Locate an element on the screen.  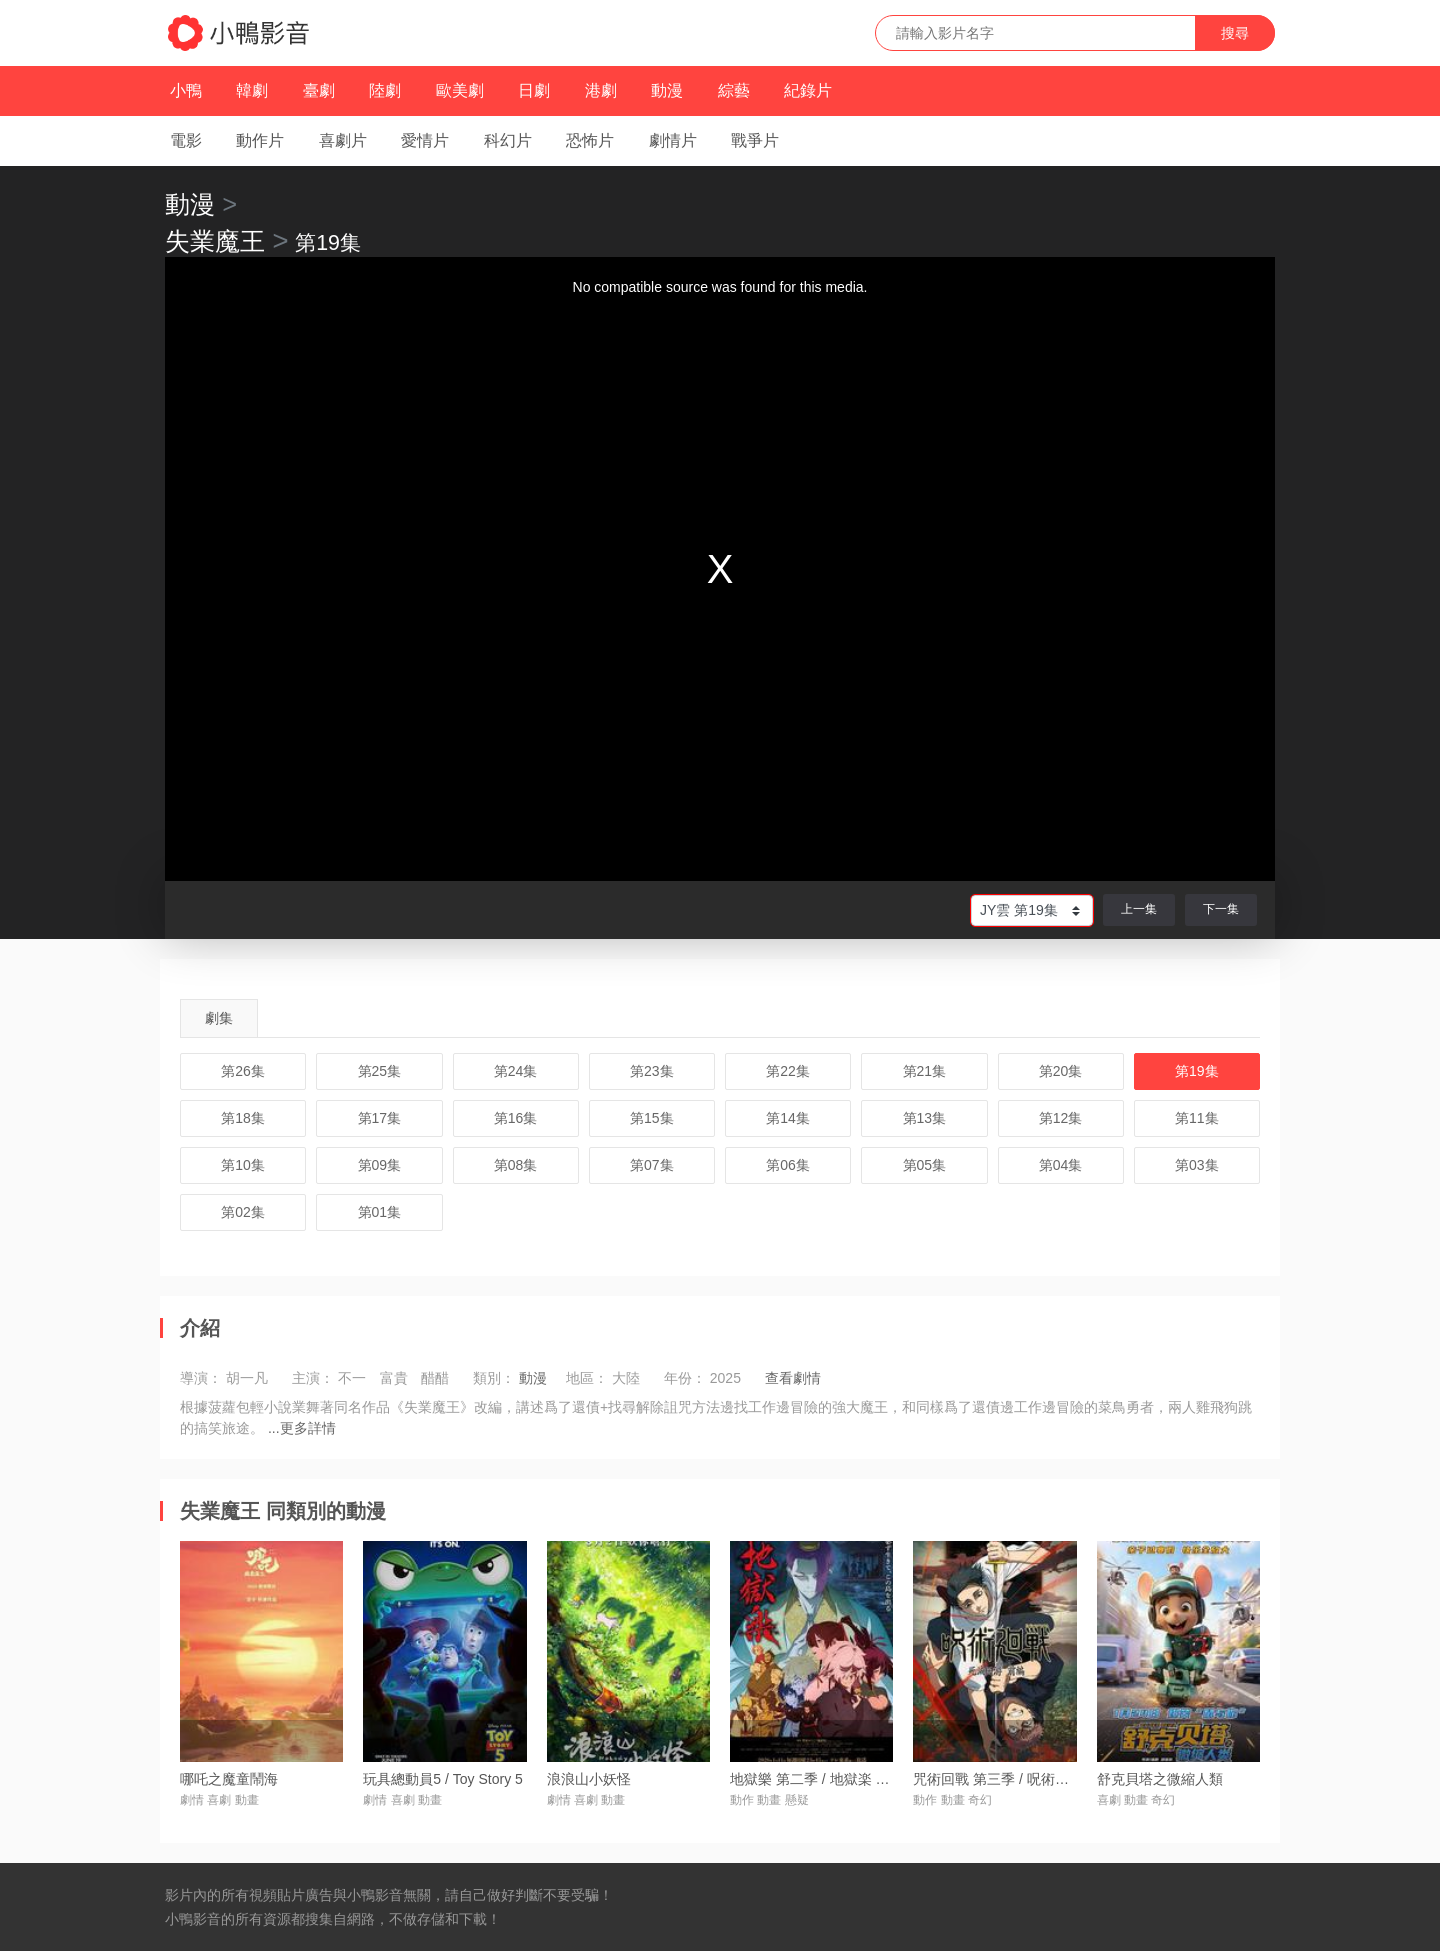
日劇 is located at coordinates (534, 90).